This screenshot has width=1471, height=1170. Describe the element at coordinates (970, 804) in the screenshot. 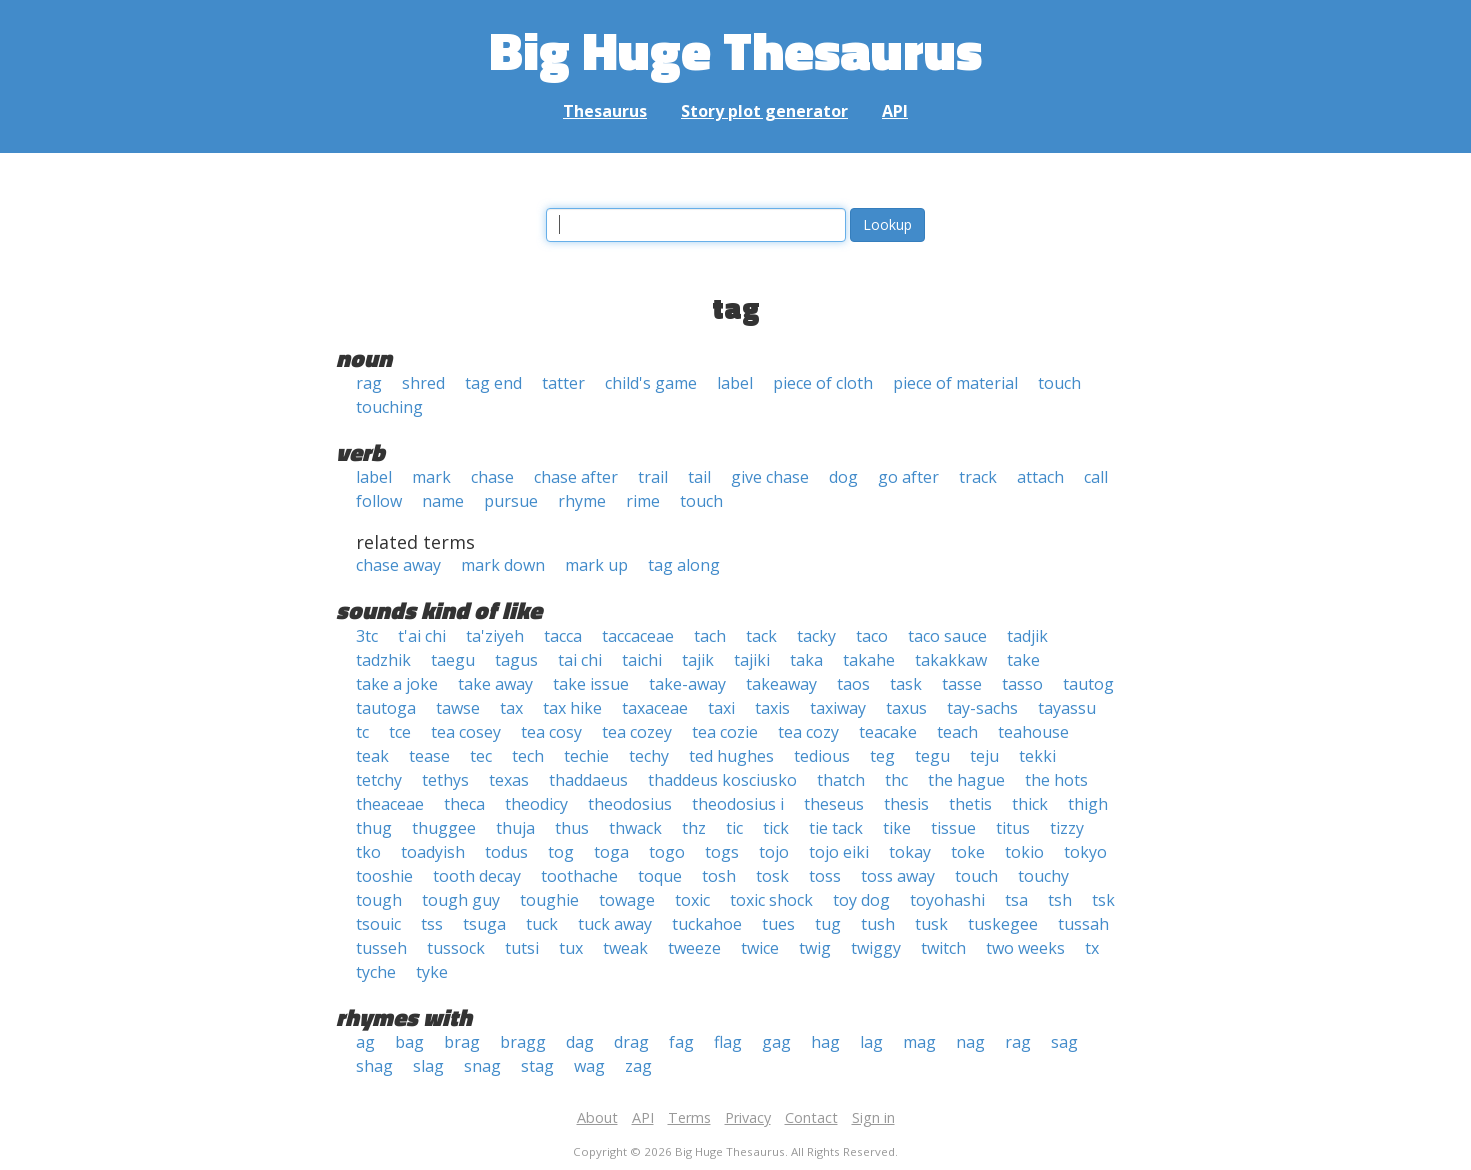

I see `thetis` at that location.